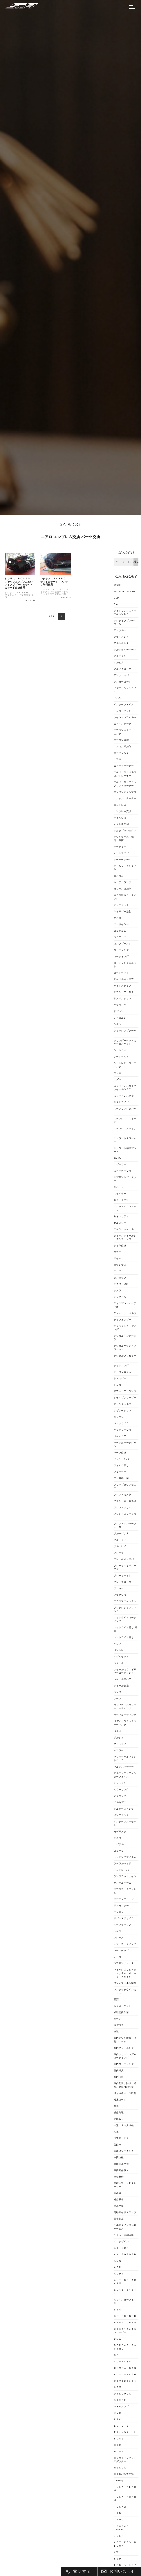  Describe the element at coordinates (125, 1305) in the screenshot. I see `ディスプレーオーディオ` at that location.